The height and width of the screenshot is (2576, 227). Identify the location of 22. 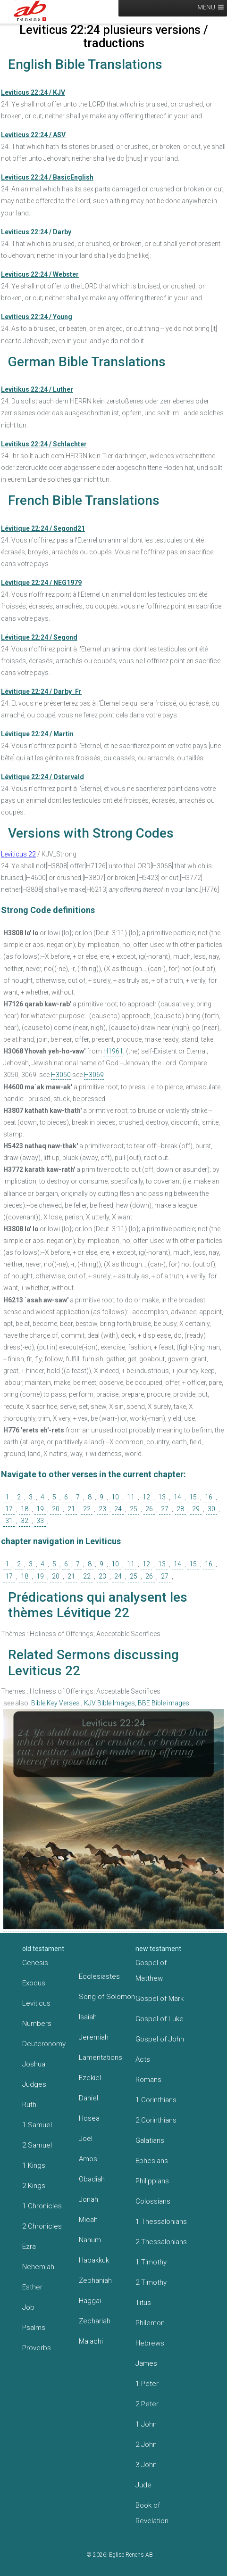
(87, 1509).